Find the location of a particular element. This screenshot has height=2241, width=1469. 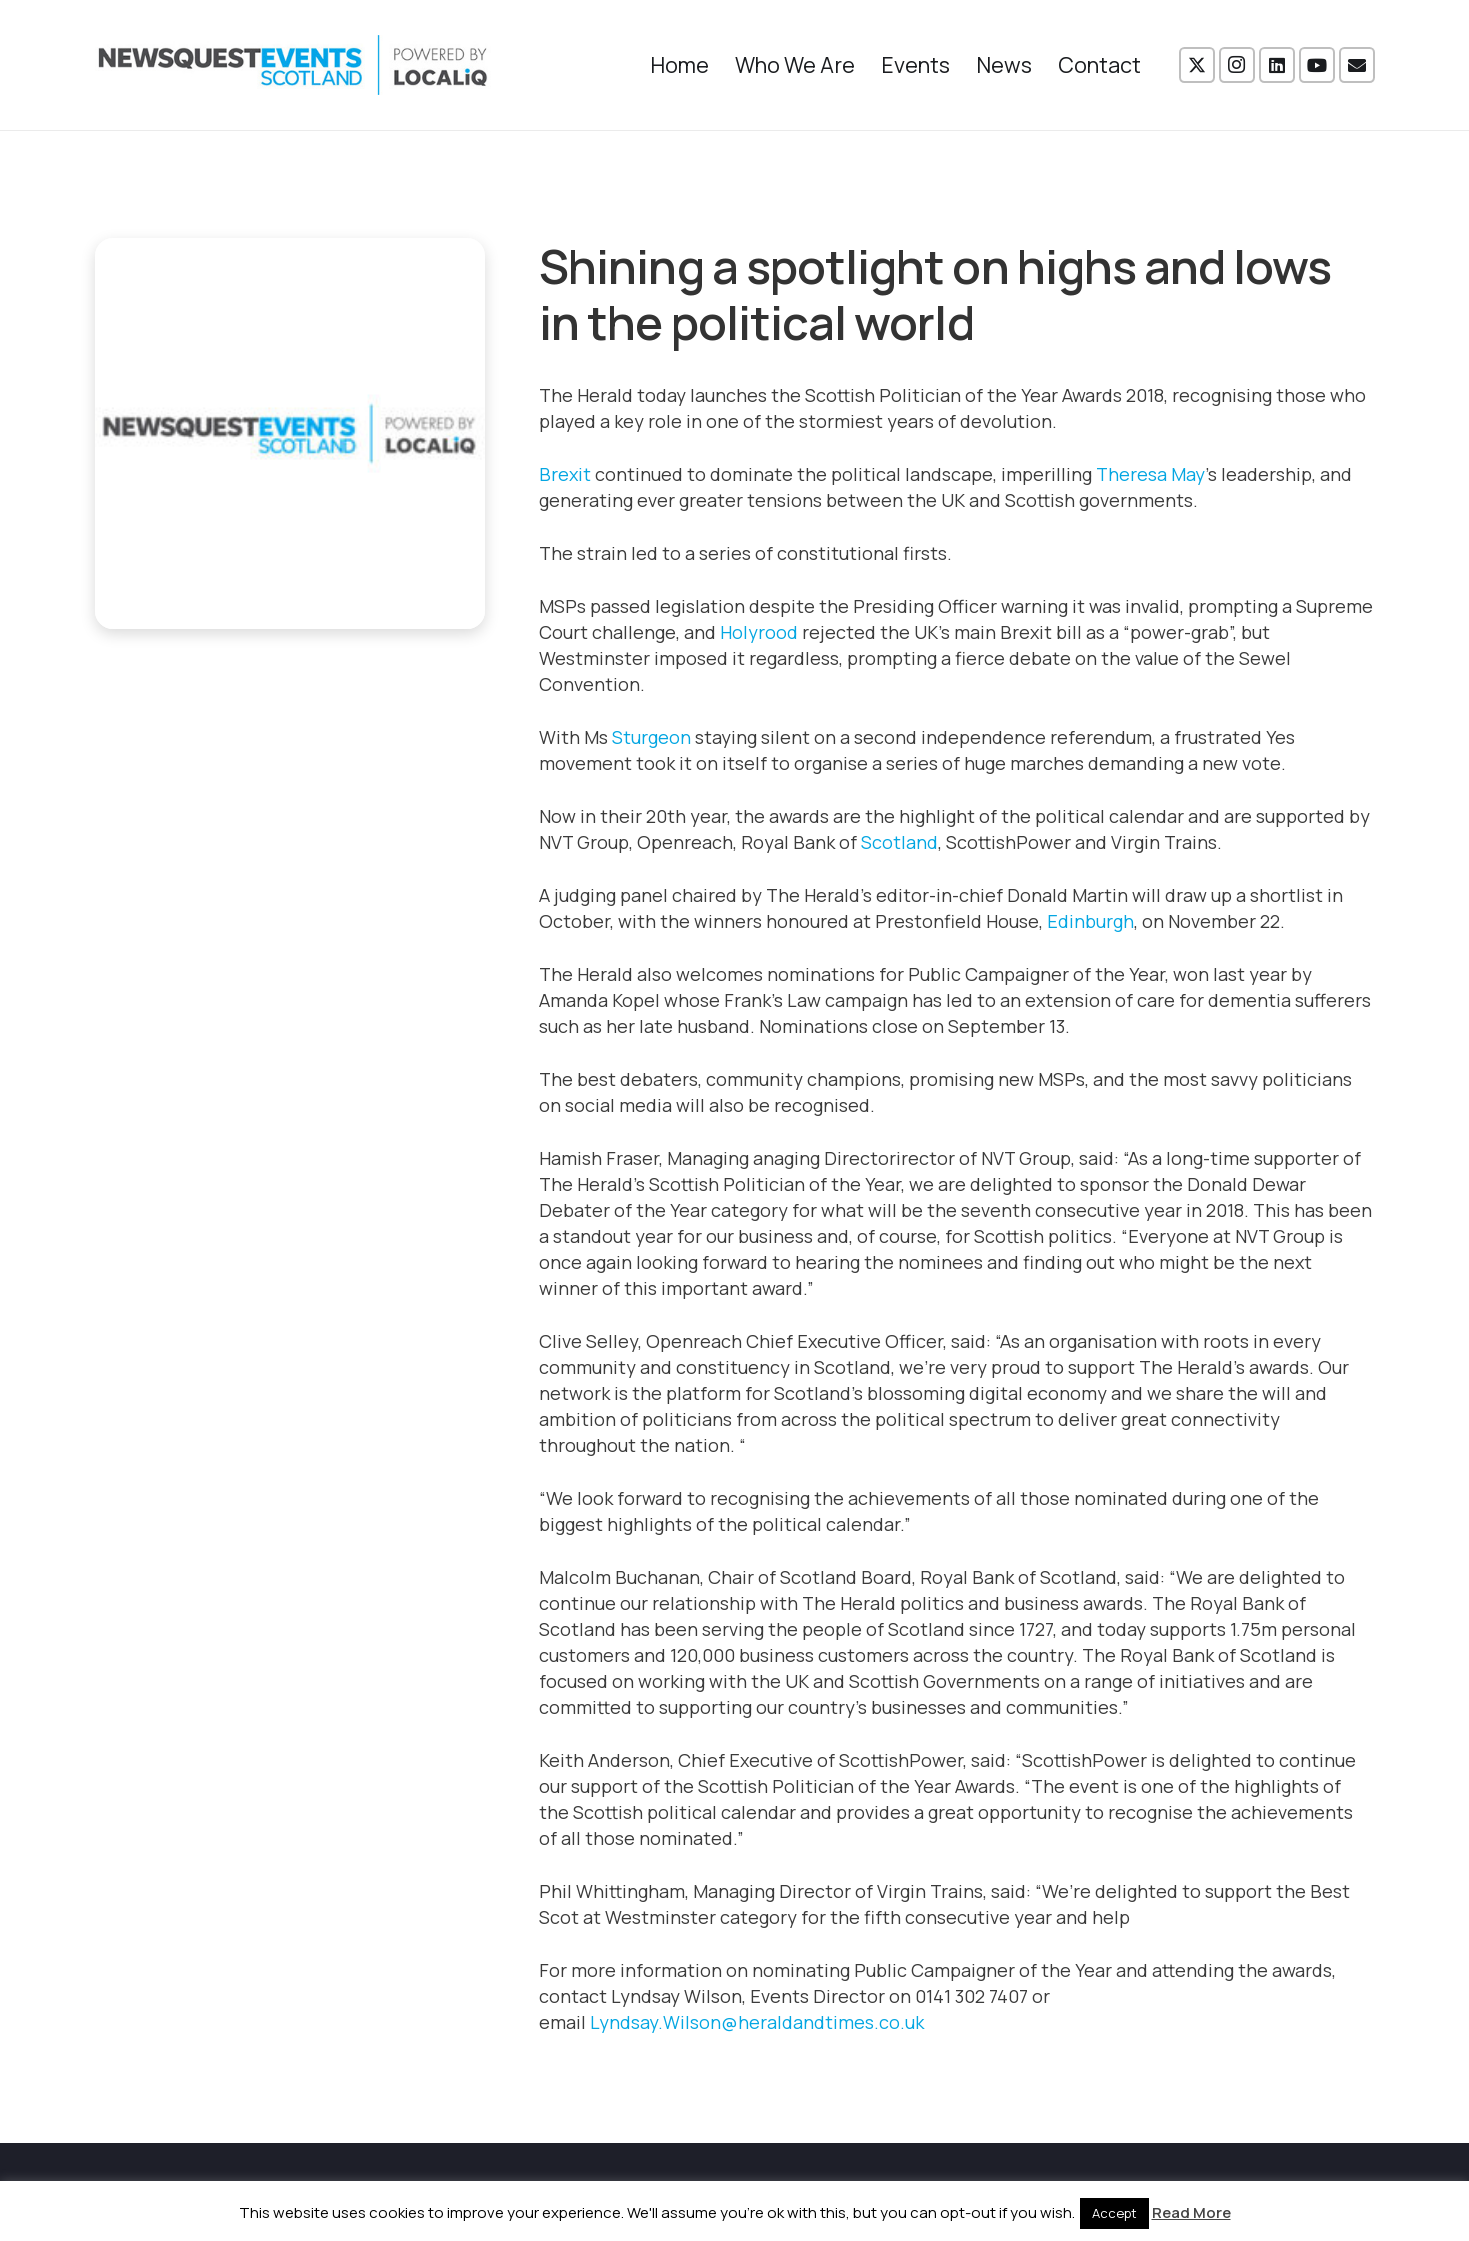

[X] is located at coordinates (1197, 65).